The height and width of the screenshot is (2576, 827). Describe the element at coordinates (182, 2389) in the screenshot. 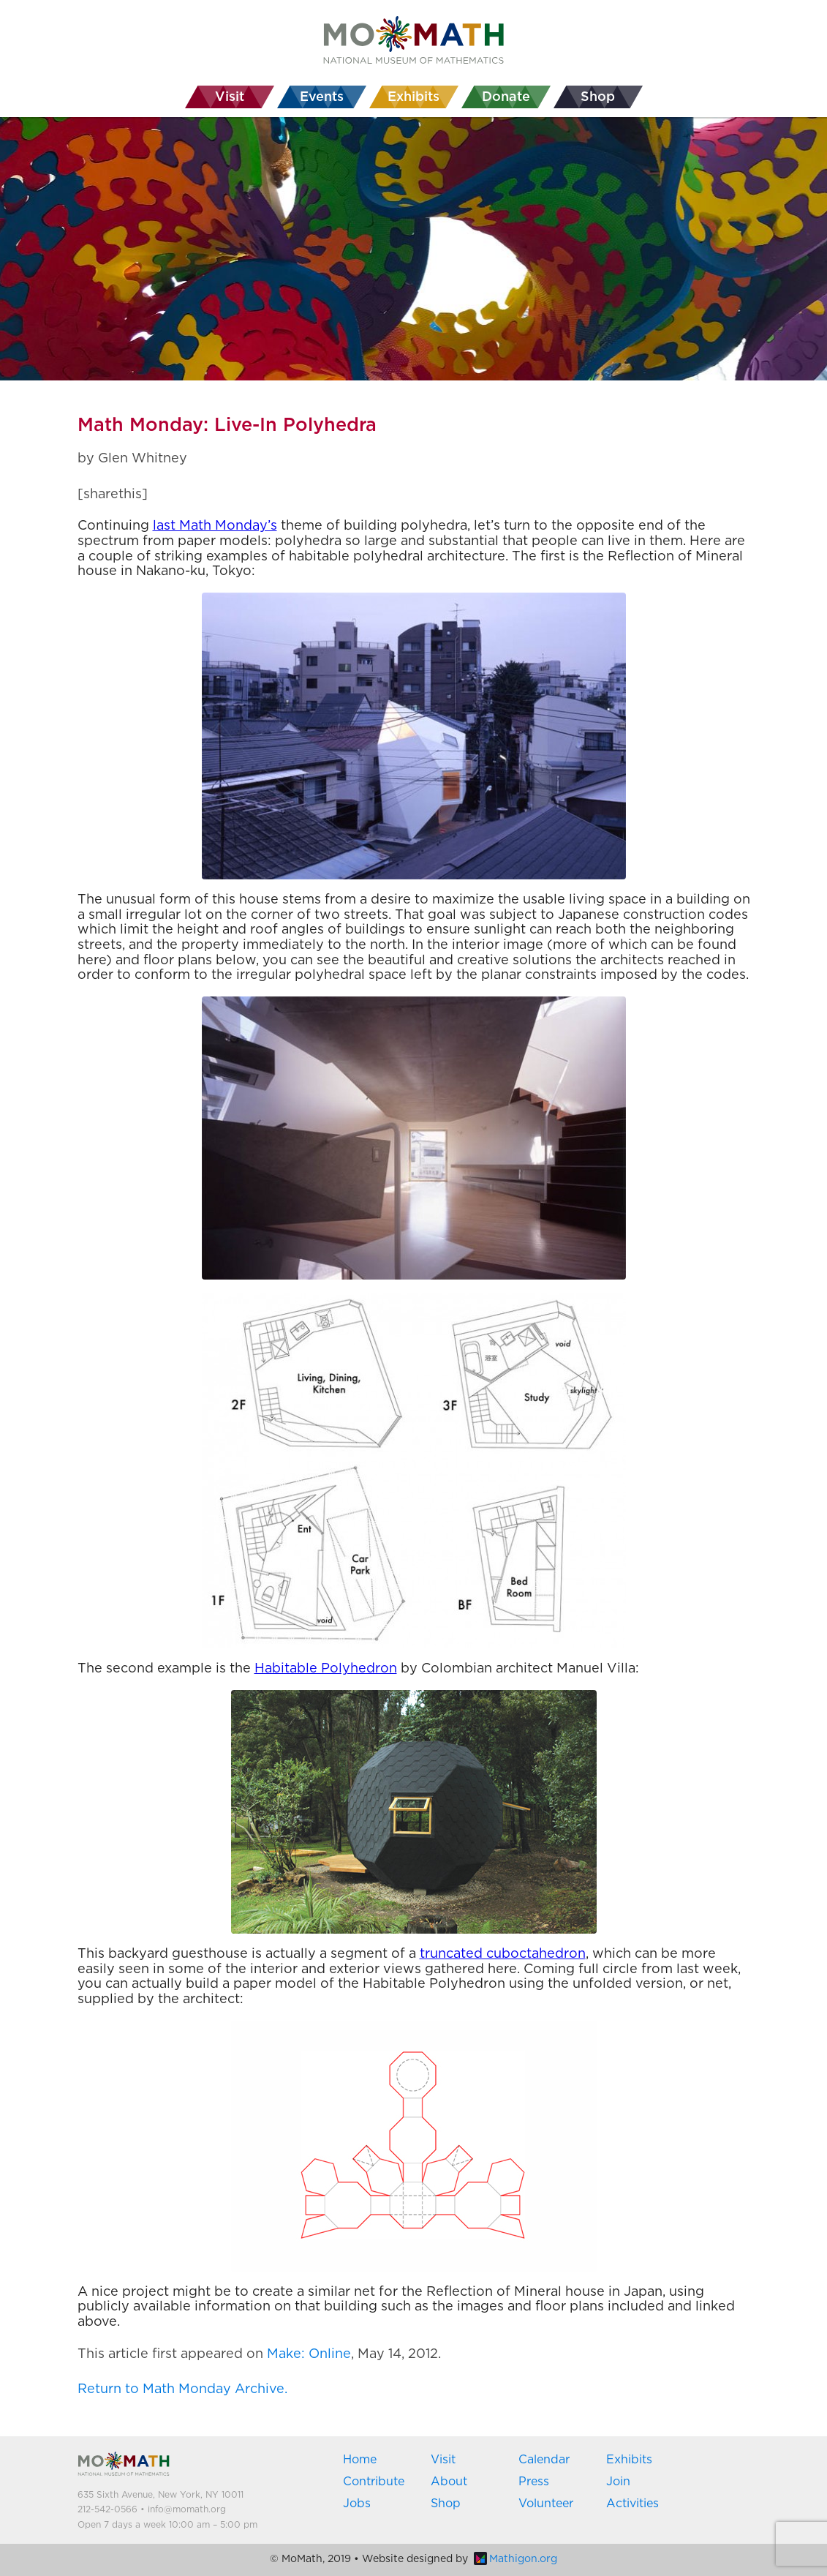

I see `Return to Math Monday Archive.` at that location.